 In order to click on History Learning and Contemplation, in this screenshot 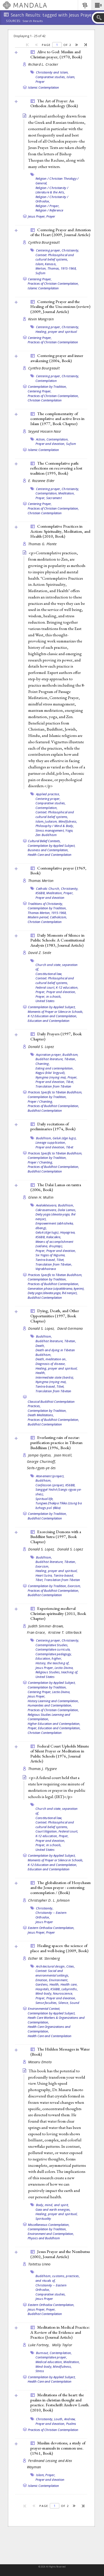, I will do `click(53, 1701)`.